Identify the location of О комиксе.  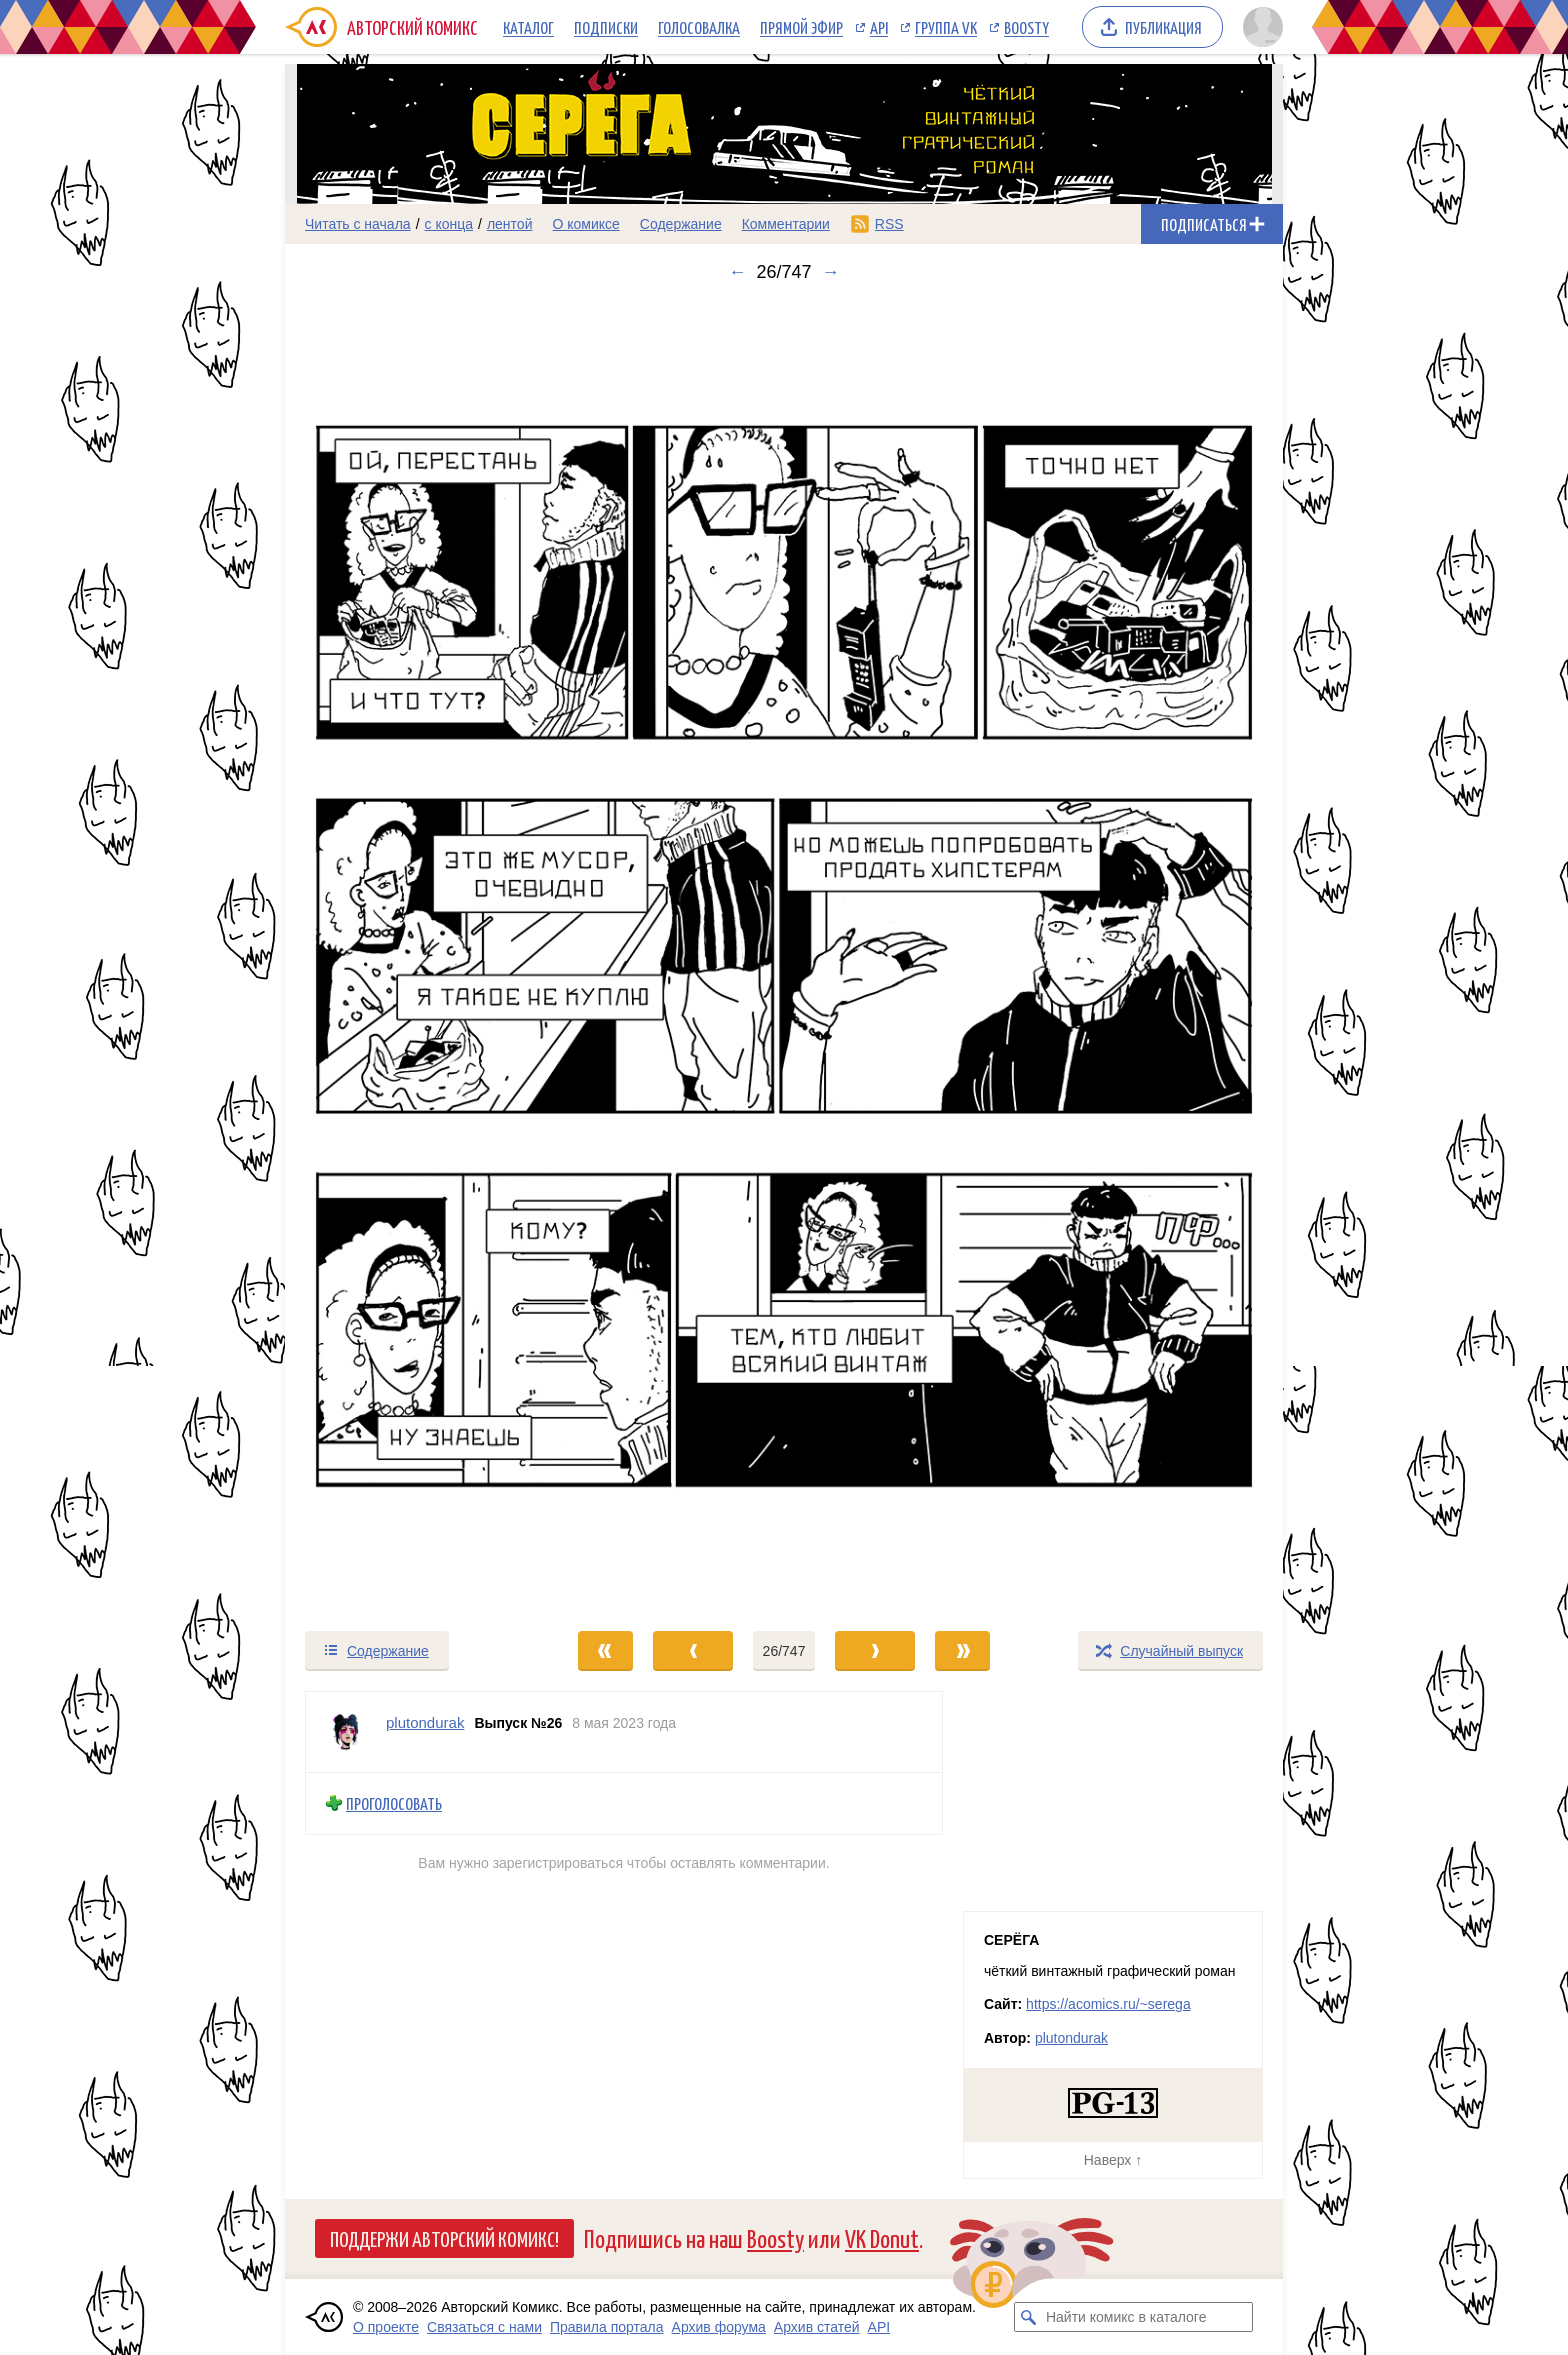
(585, 224).